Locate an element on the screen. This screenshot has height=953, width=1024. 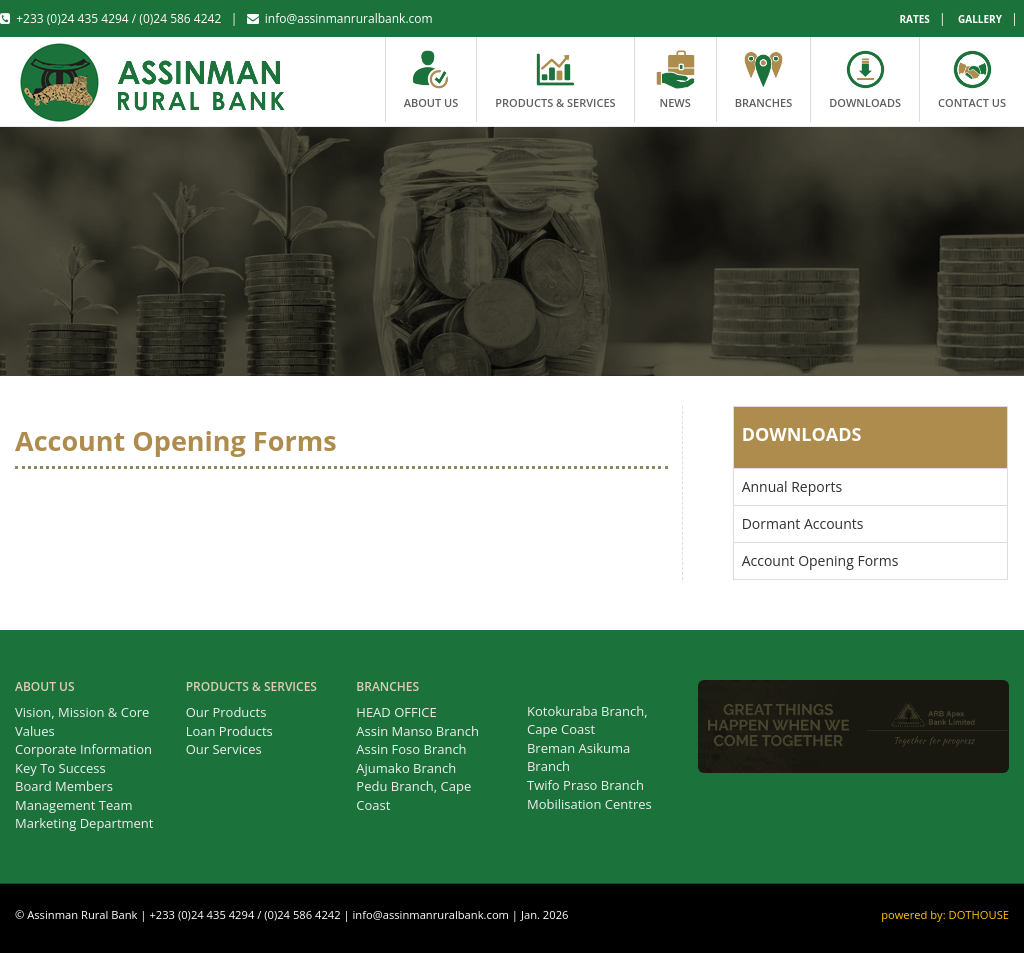
Account Opening Forms is located at coordinates (820, 560).